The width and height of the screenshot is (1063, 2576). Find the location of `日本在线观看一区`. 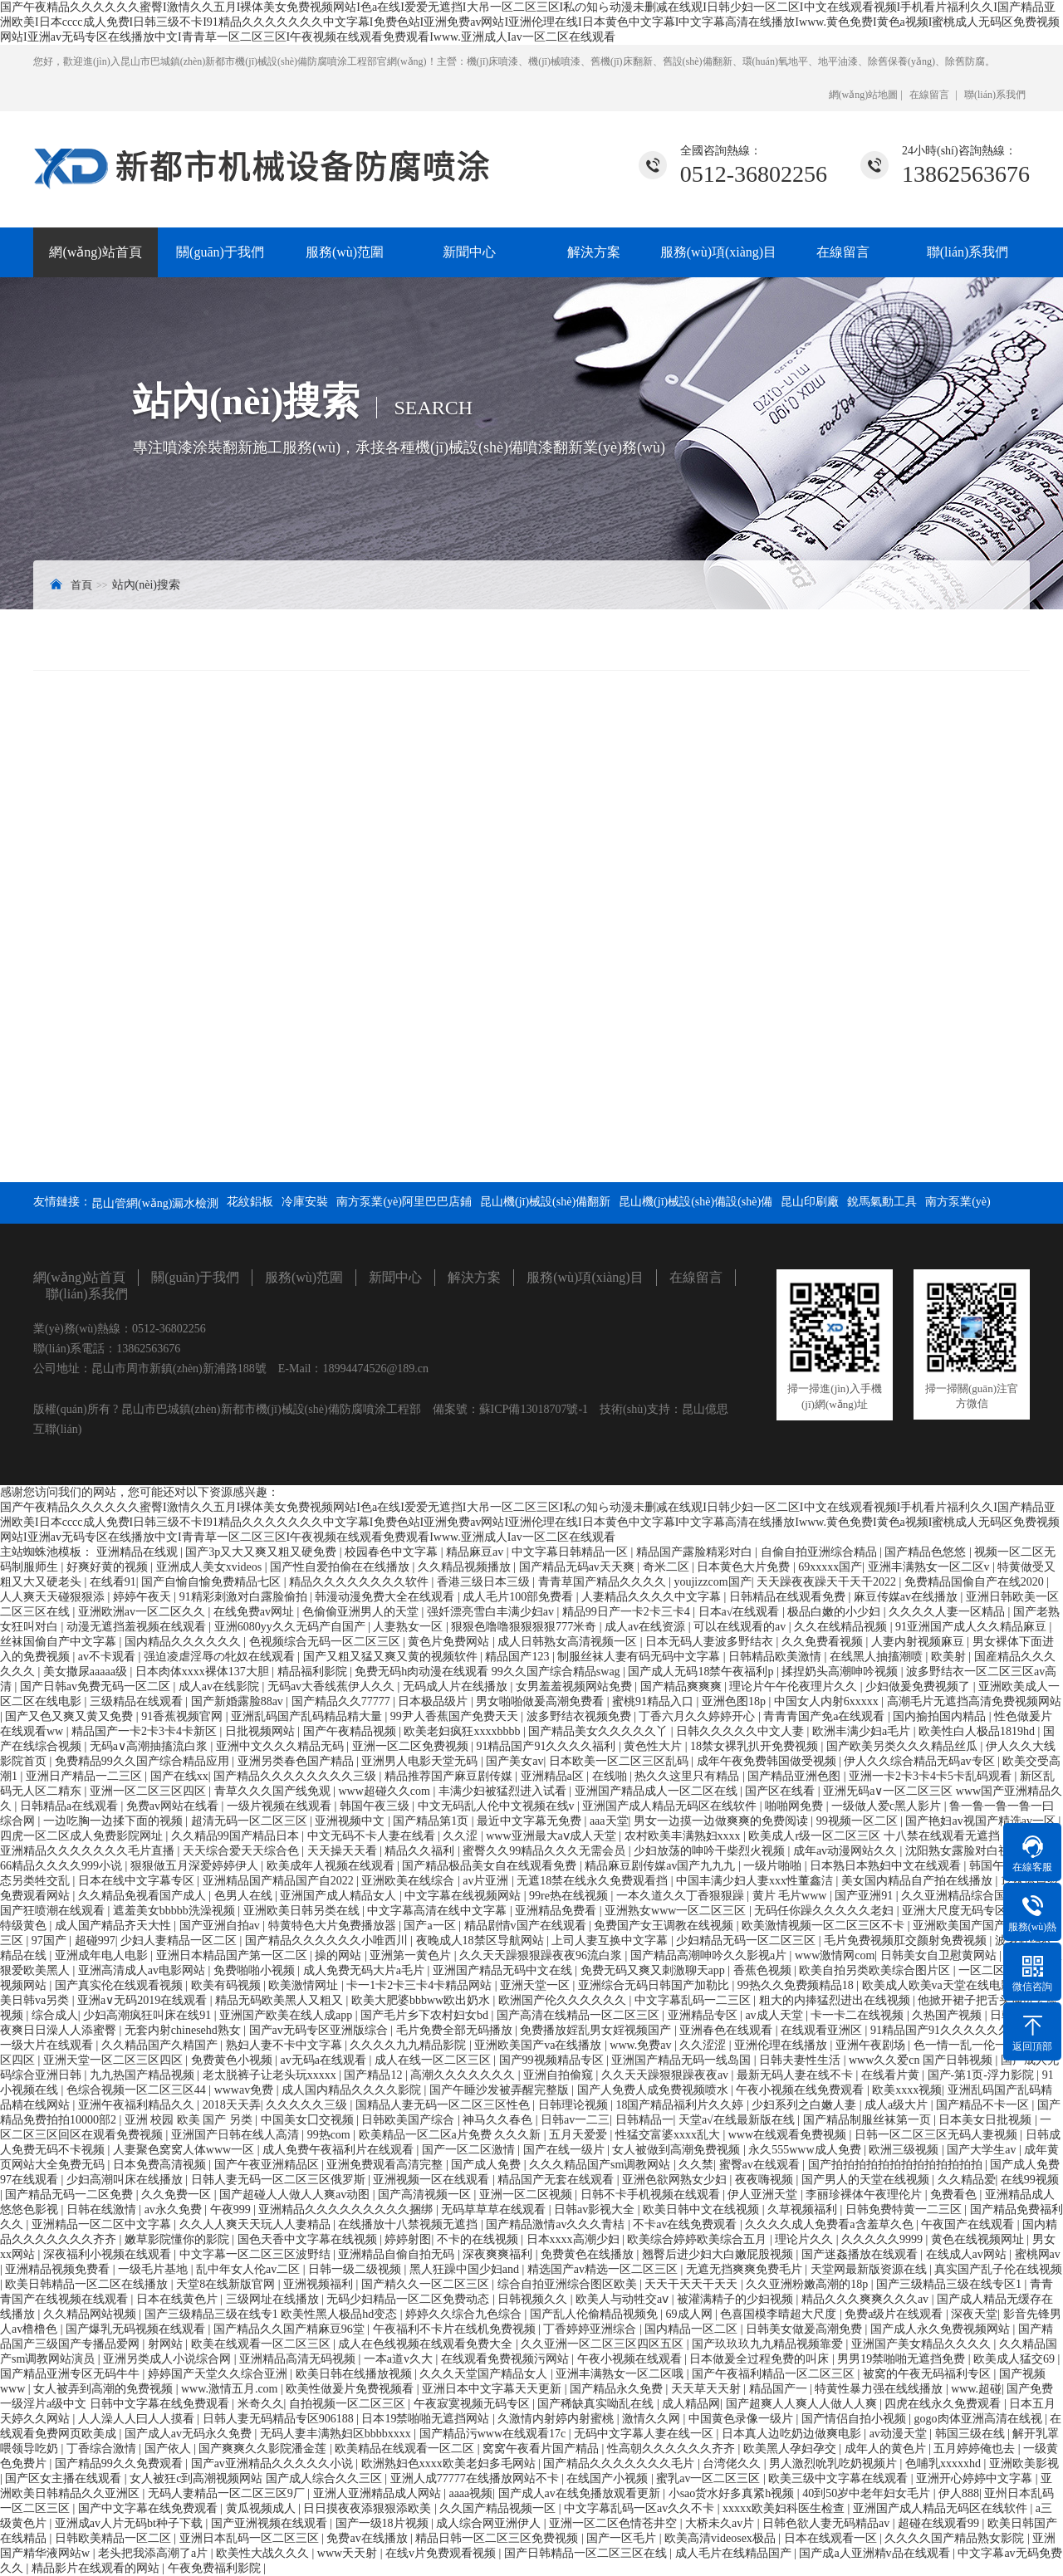

日本在线观看一区 is located at coordinates (832, 2538).